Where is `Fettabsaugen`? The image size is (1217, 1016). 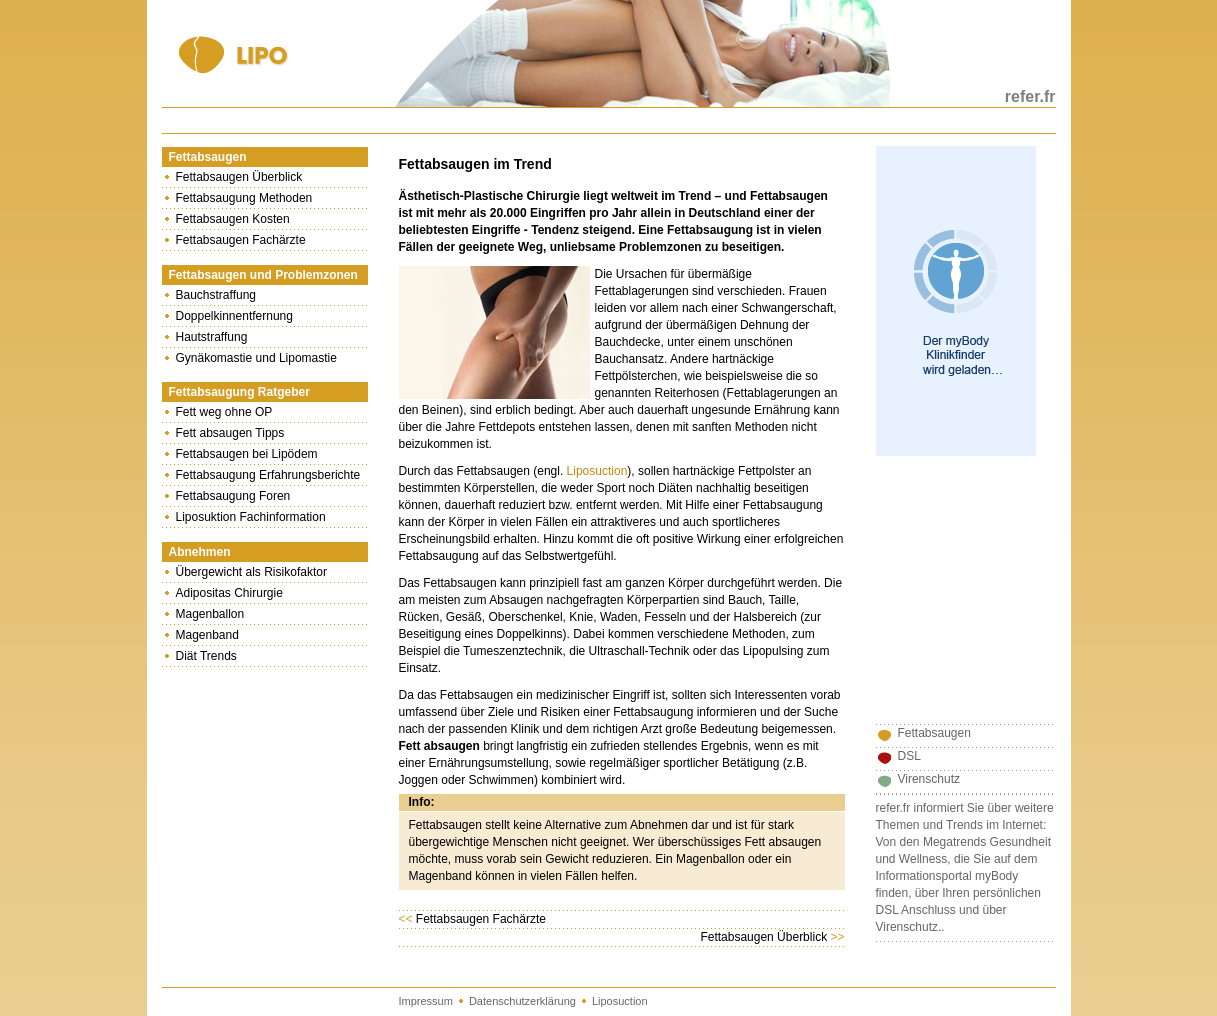 Fettabsaugen is located at coordinates (208, 157).